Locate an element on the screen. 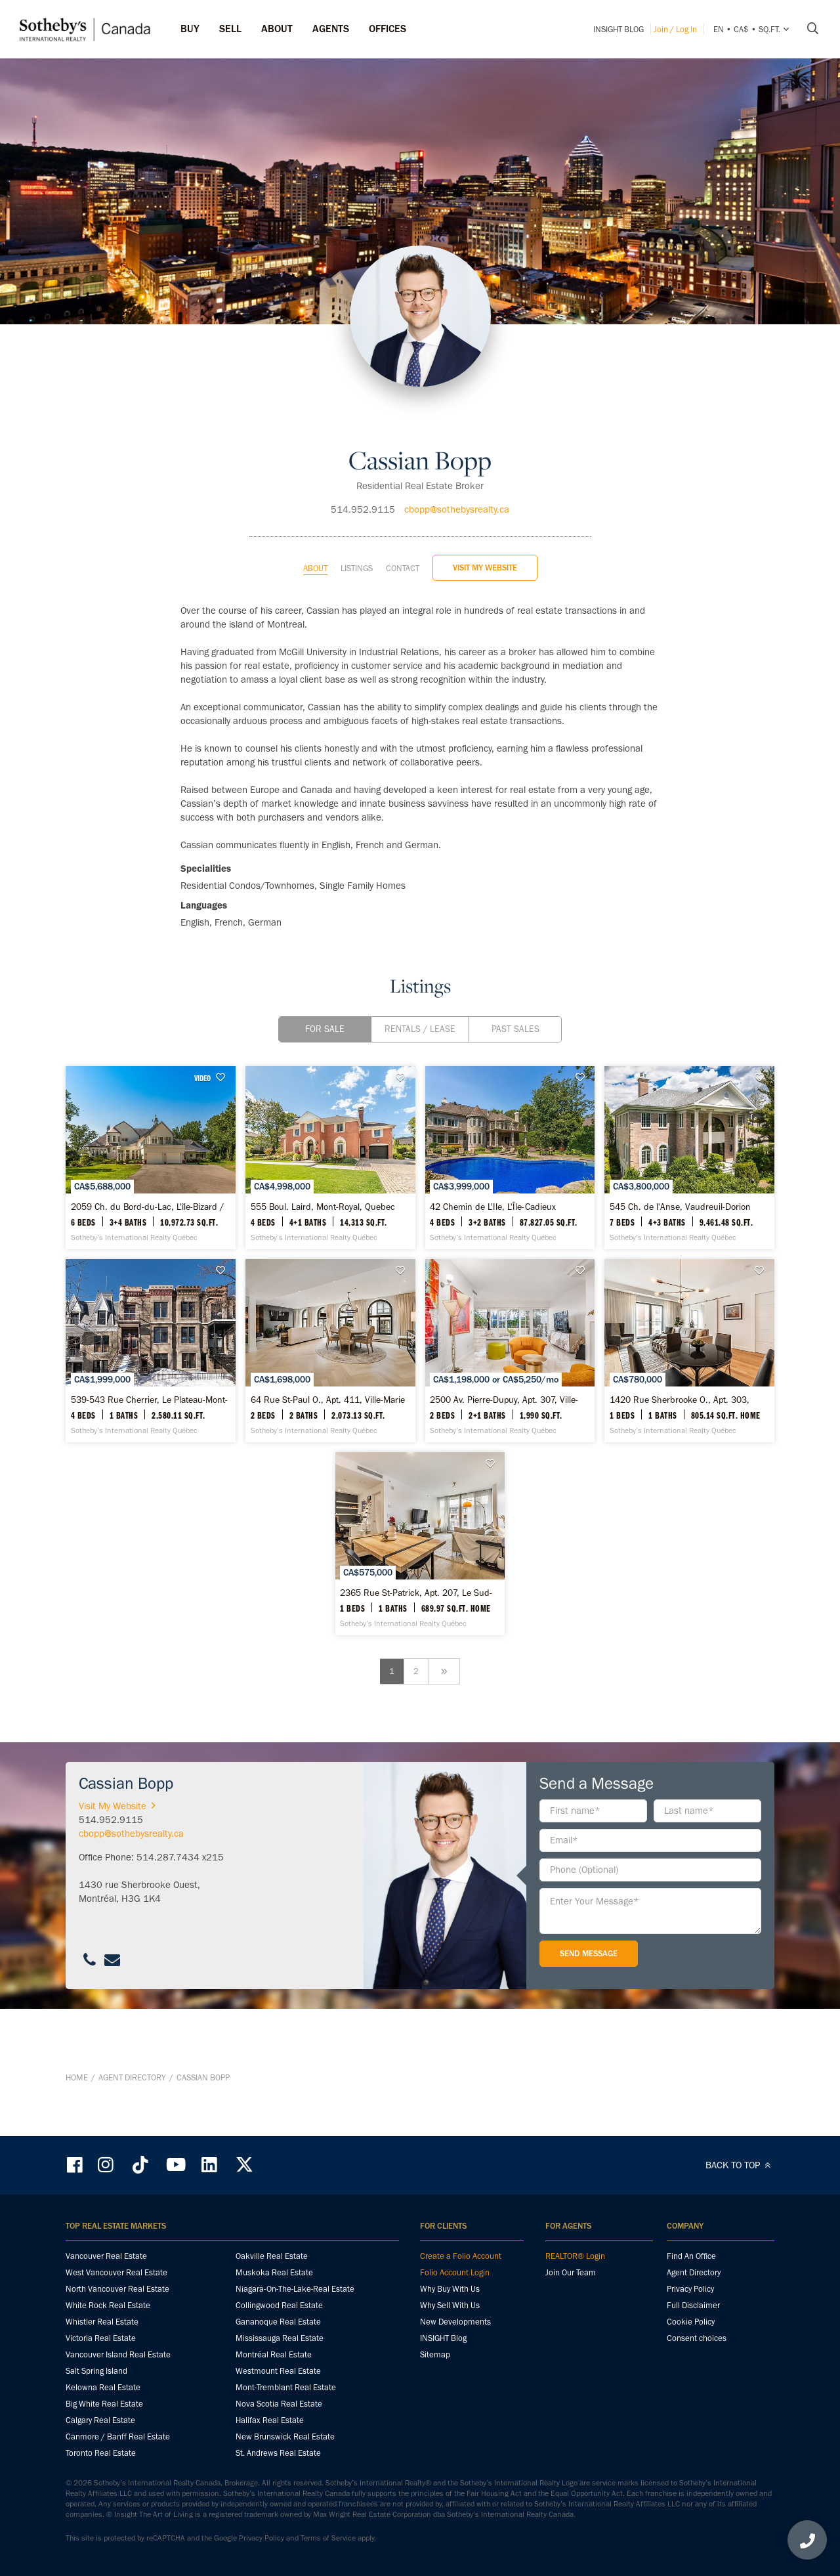  BACK TO TOP is located at coordinates (739, 2166).